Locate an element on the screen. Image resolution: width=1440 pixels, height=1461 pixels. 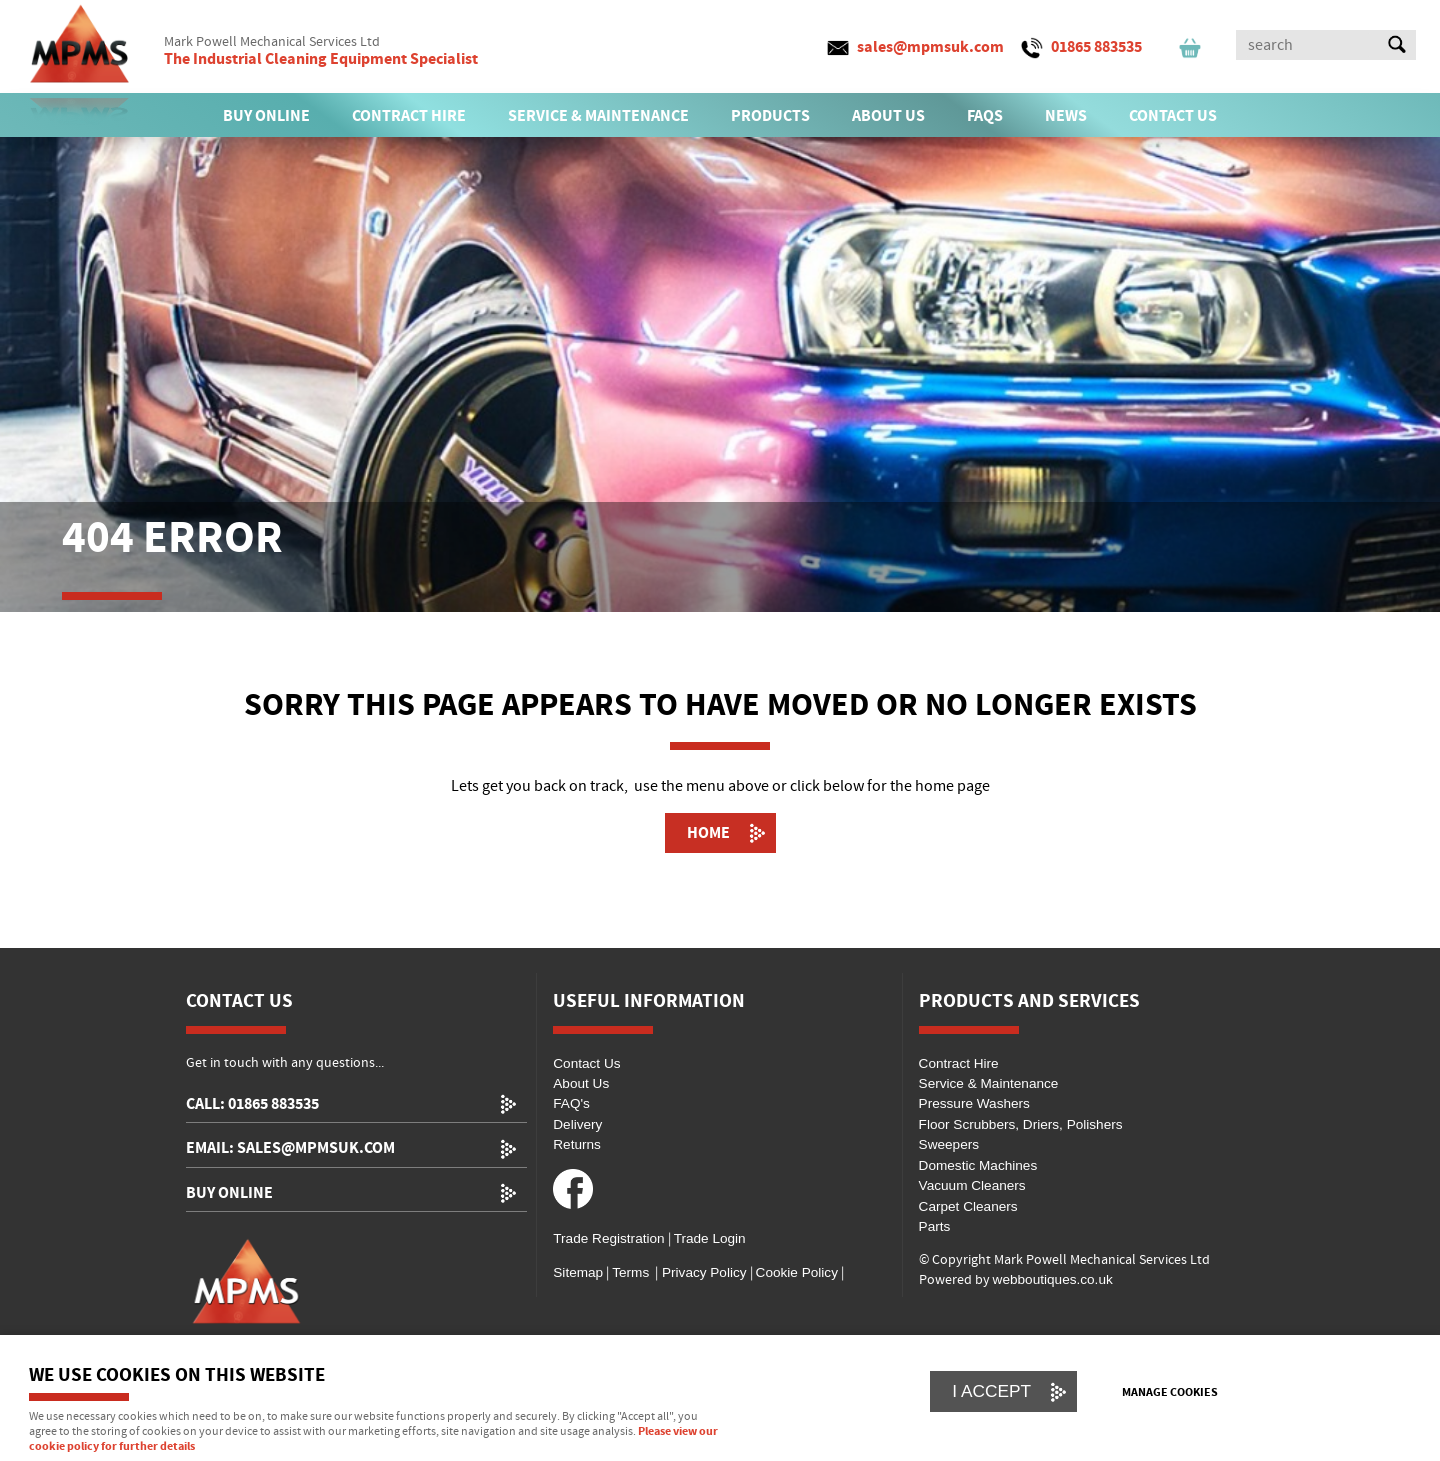
Delivery is located at coordinates (577, 1124).